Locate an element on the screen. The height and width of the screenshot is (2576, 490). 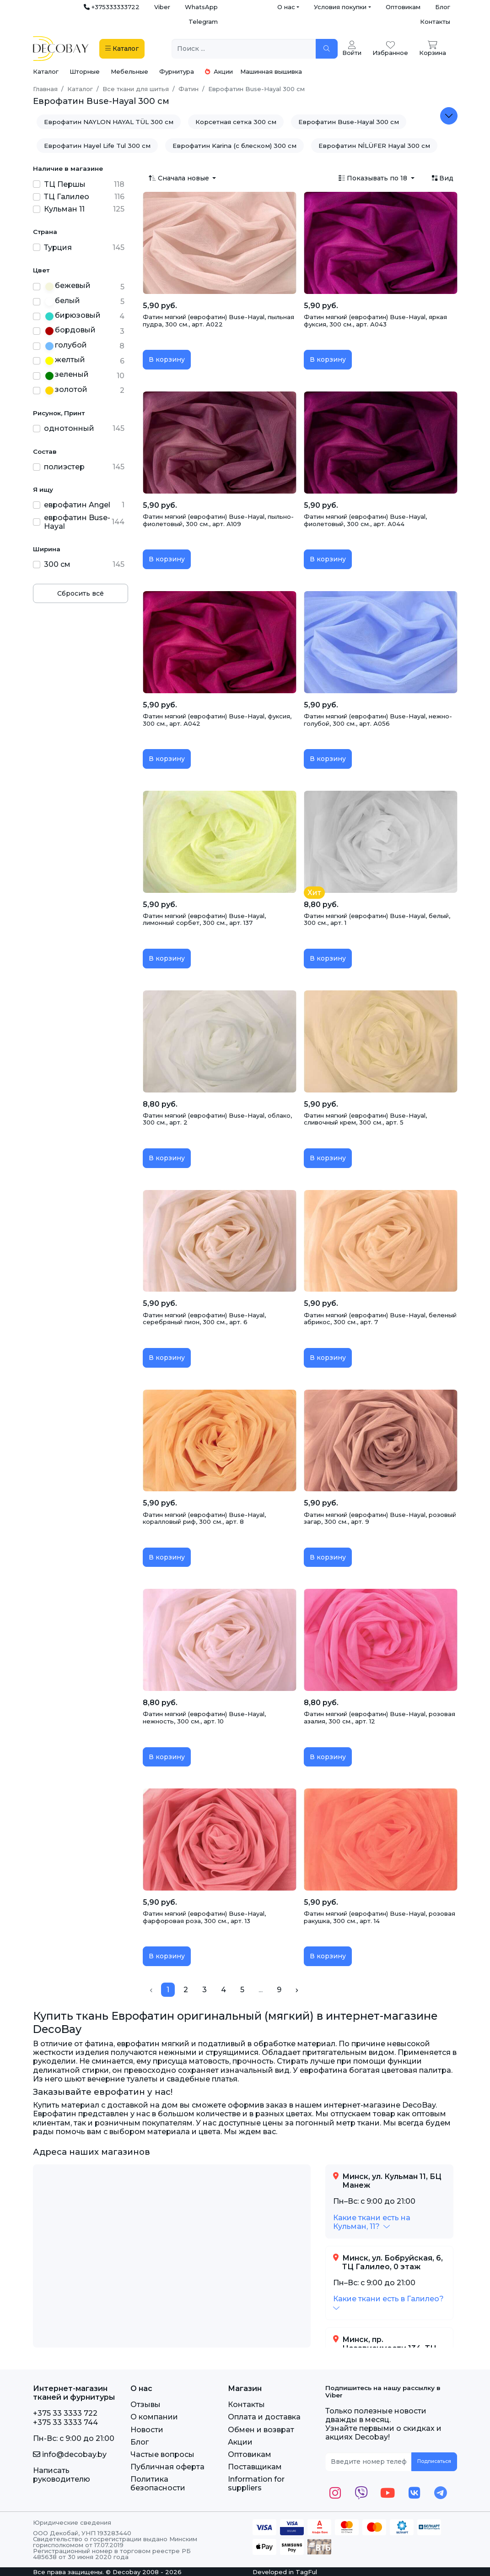
Все ткани для шитья is located at coordinates (135, 88).